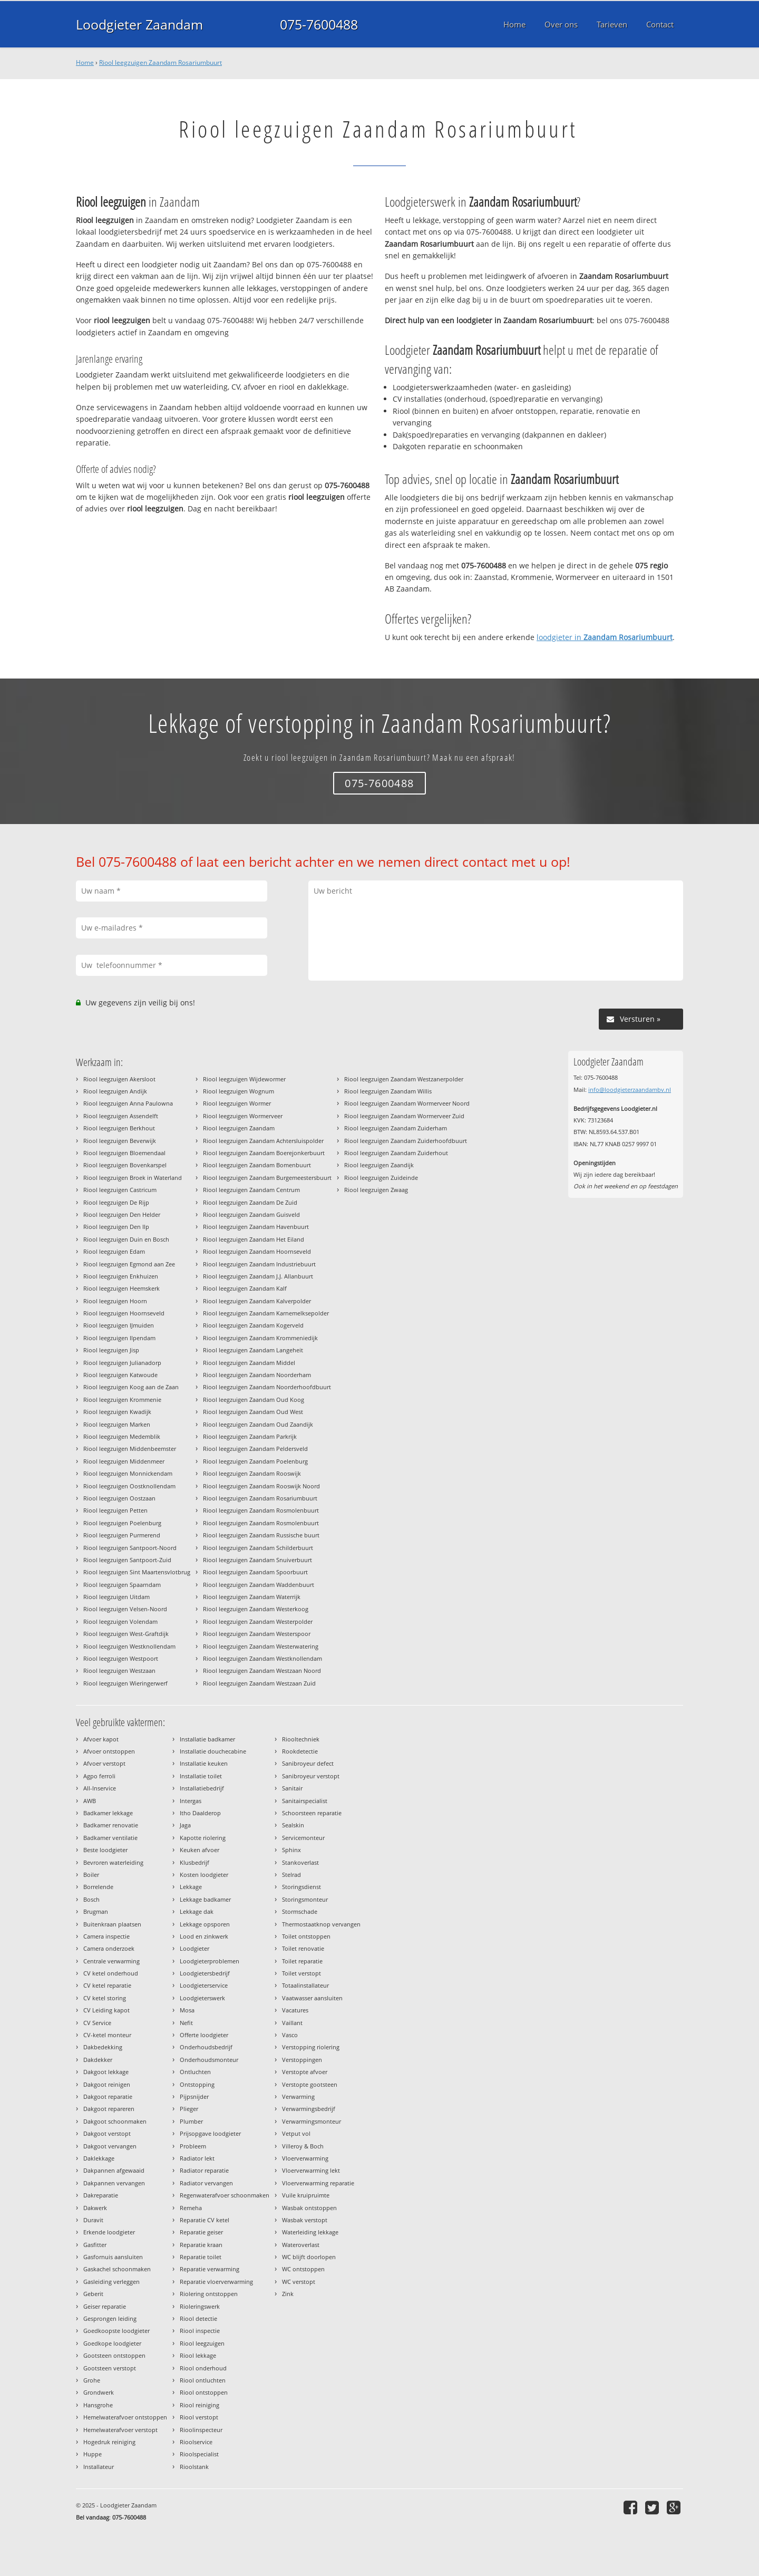 The image size is (759, 2576). What do you see at coordinates (104, 2306) in the screenshot?
I see `Geiser reparatie` at bounding box center [104, 2306].